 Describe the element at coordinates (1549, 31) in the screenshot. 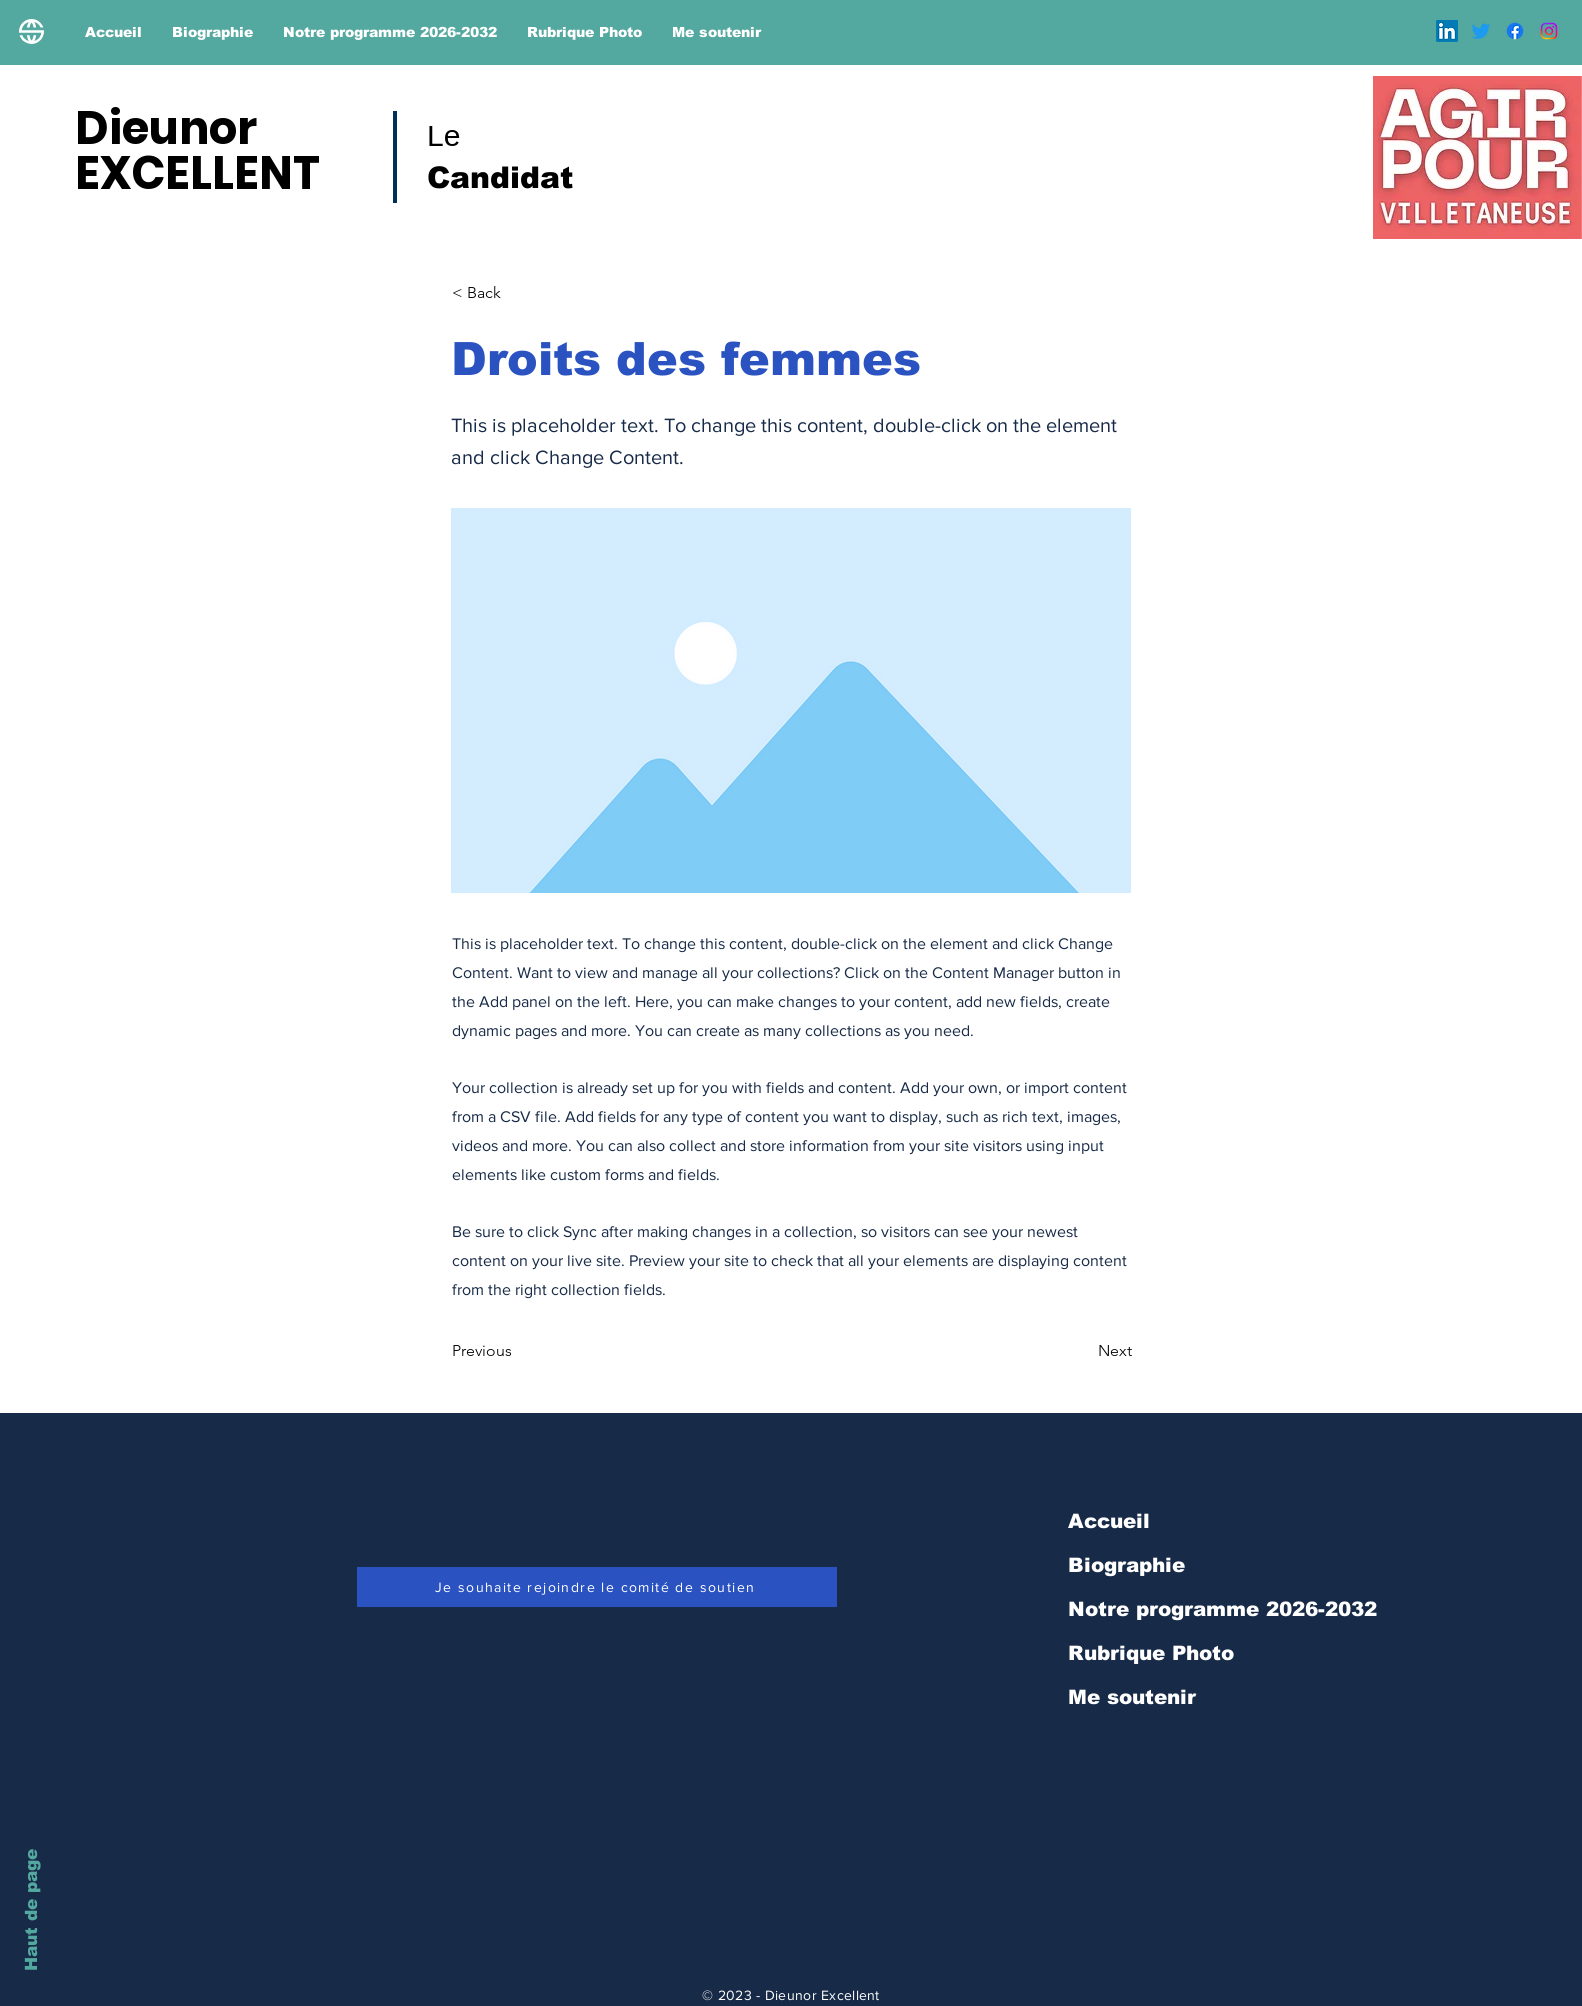

I see `[Instagram]` at that location.